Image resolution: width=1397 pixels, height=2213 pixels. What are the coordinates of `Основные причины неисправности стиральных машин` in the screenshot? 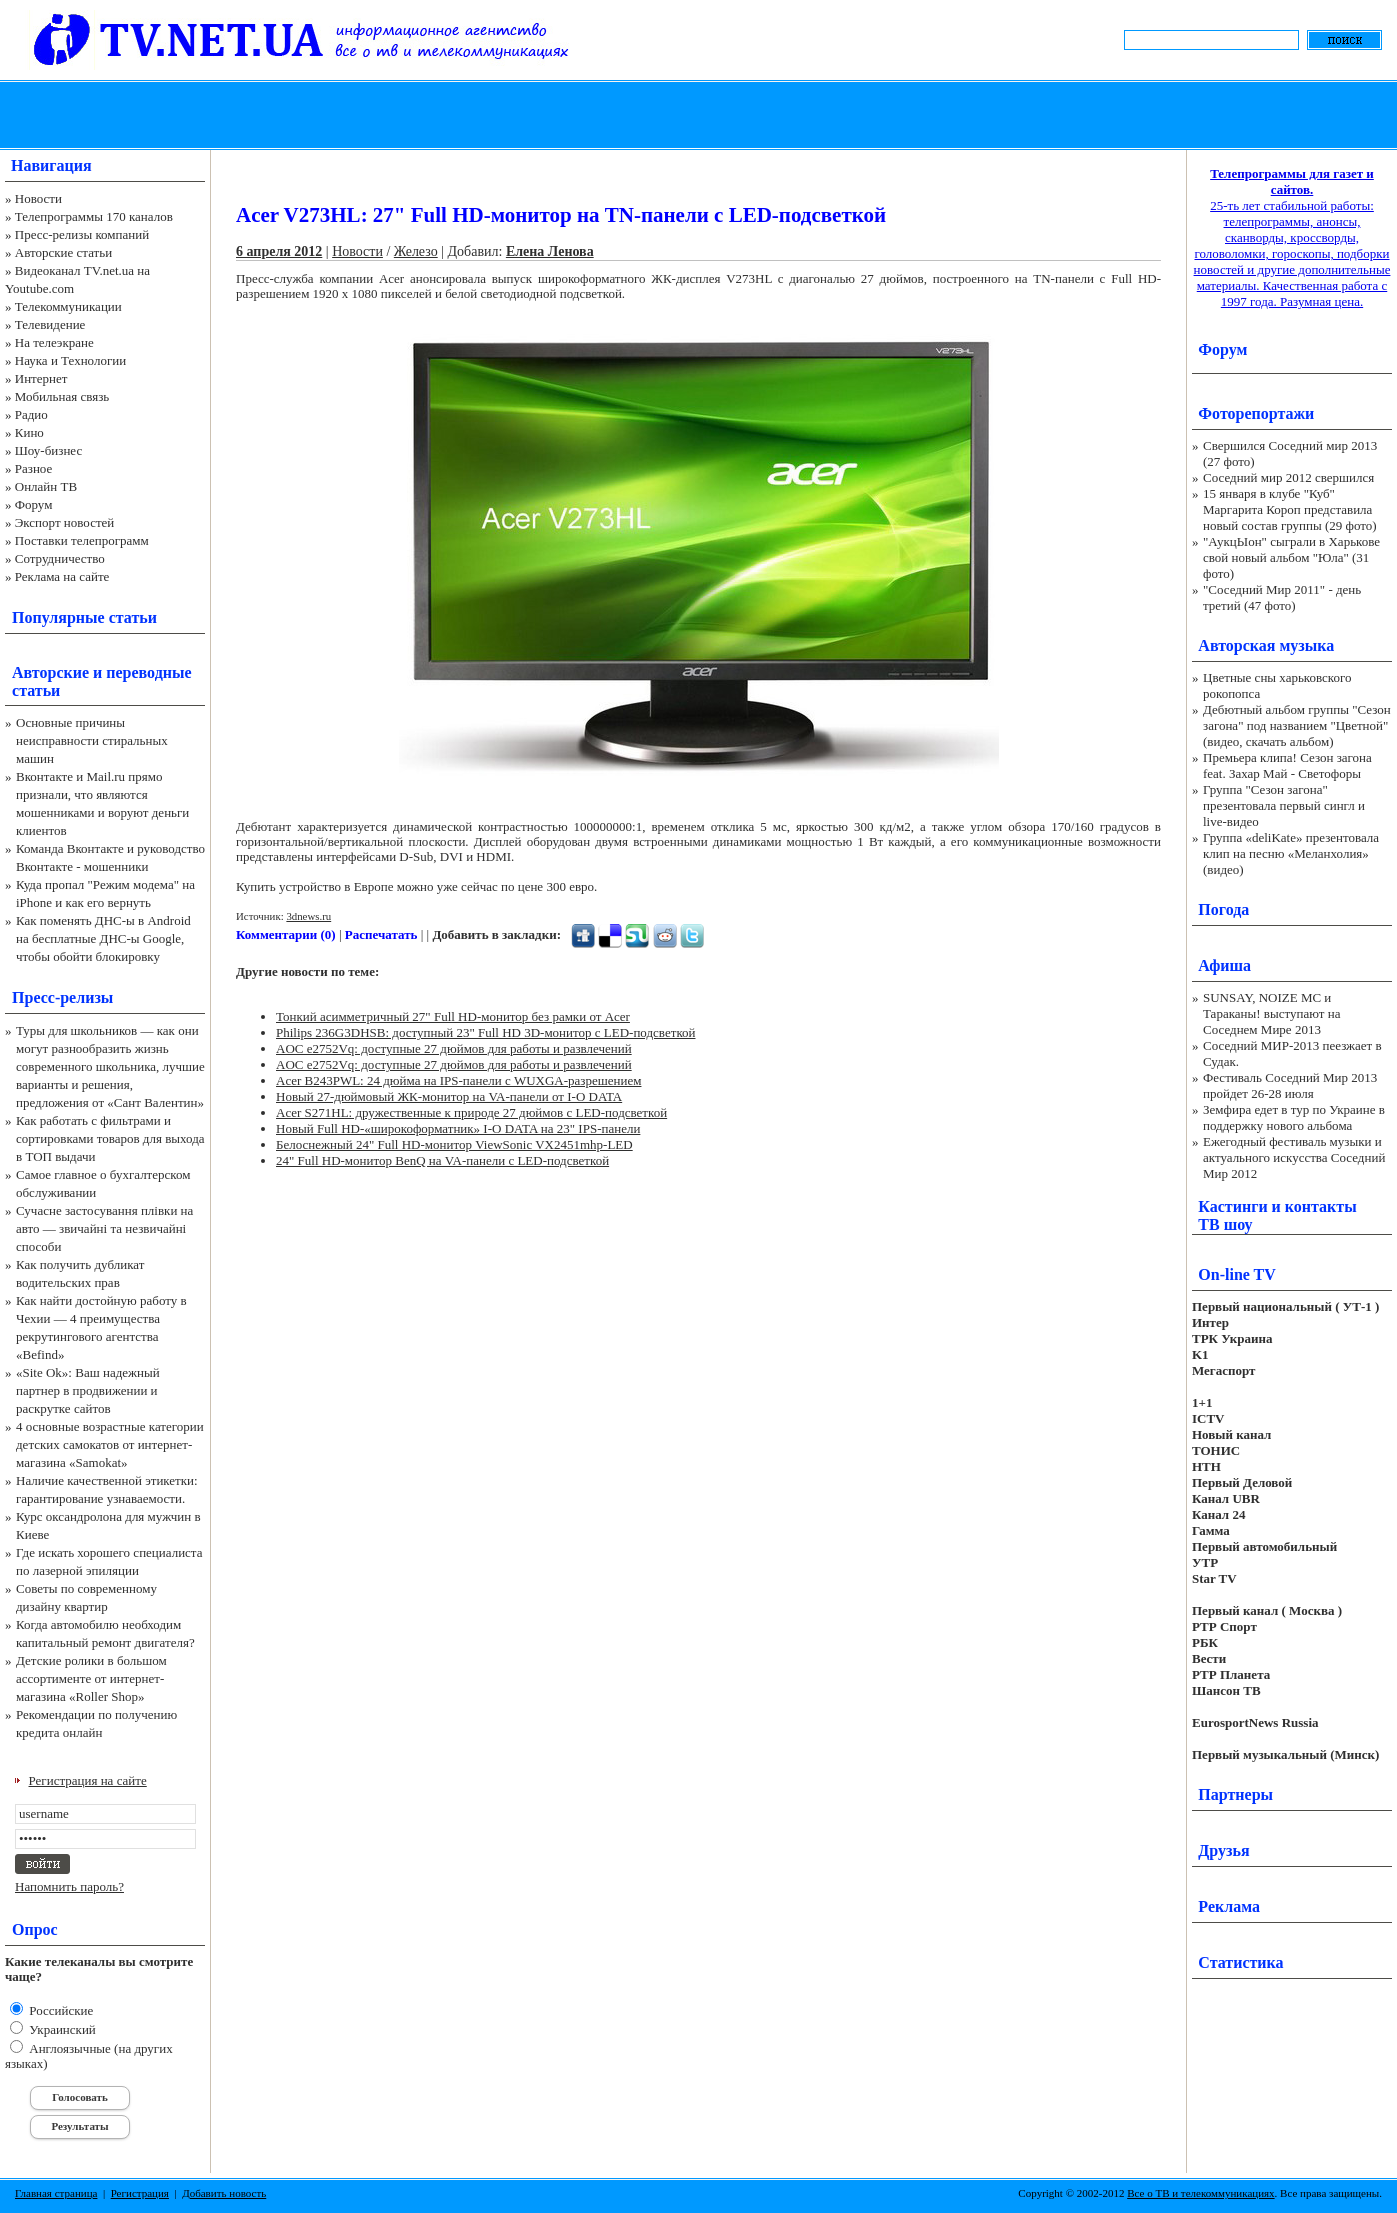 It's located at (92, 740).